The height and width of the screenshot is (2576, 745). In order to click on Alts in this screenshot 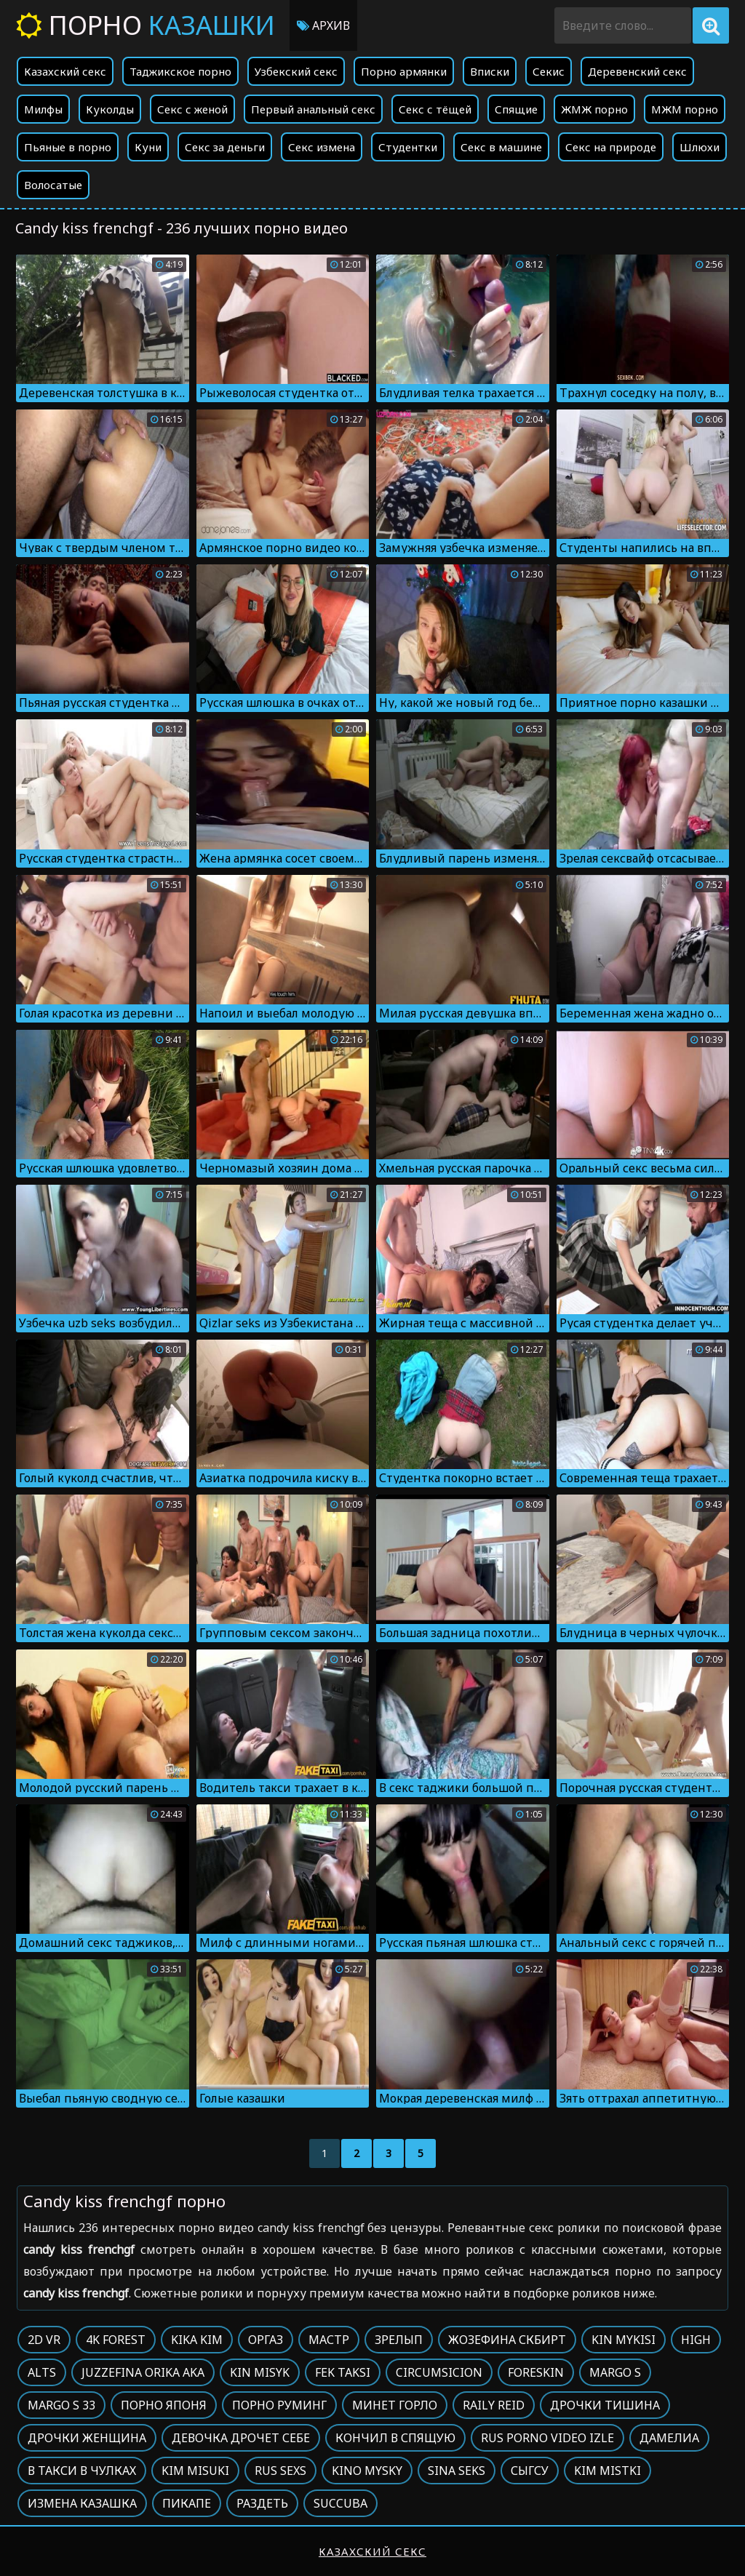, I will do `click(42, 2372)`.